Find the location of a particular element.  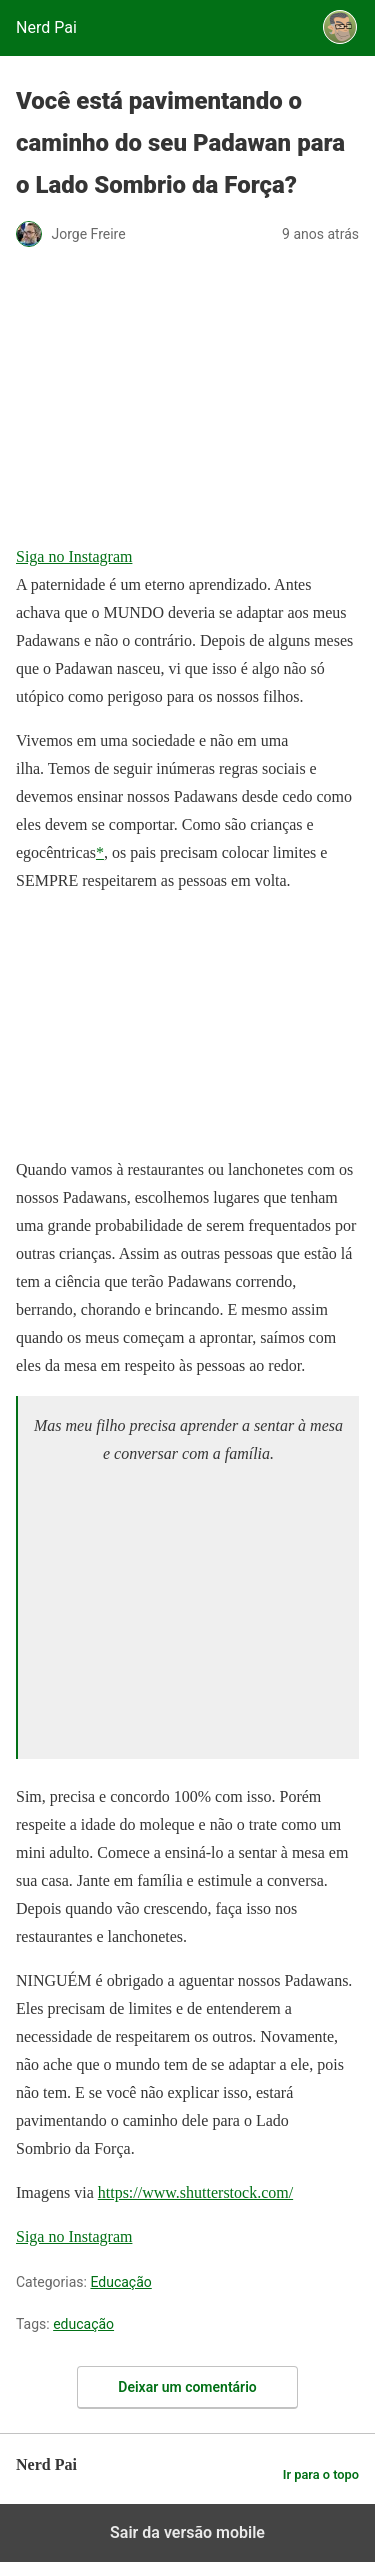

educação is located at coordinates (83, 2324).